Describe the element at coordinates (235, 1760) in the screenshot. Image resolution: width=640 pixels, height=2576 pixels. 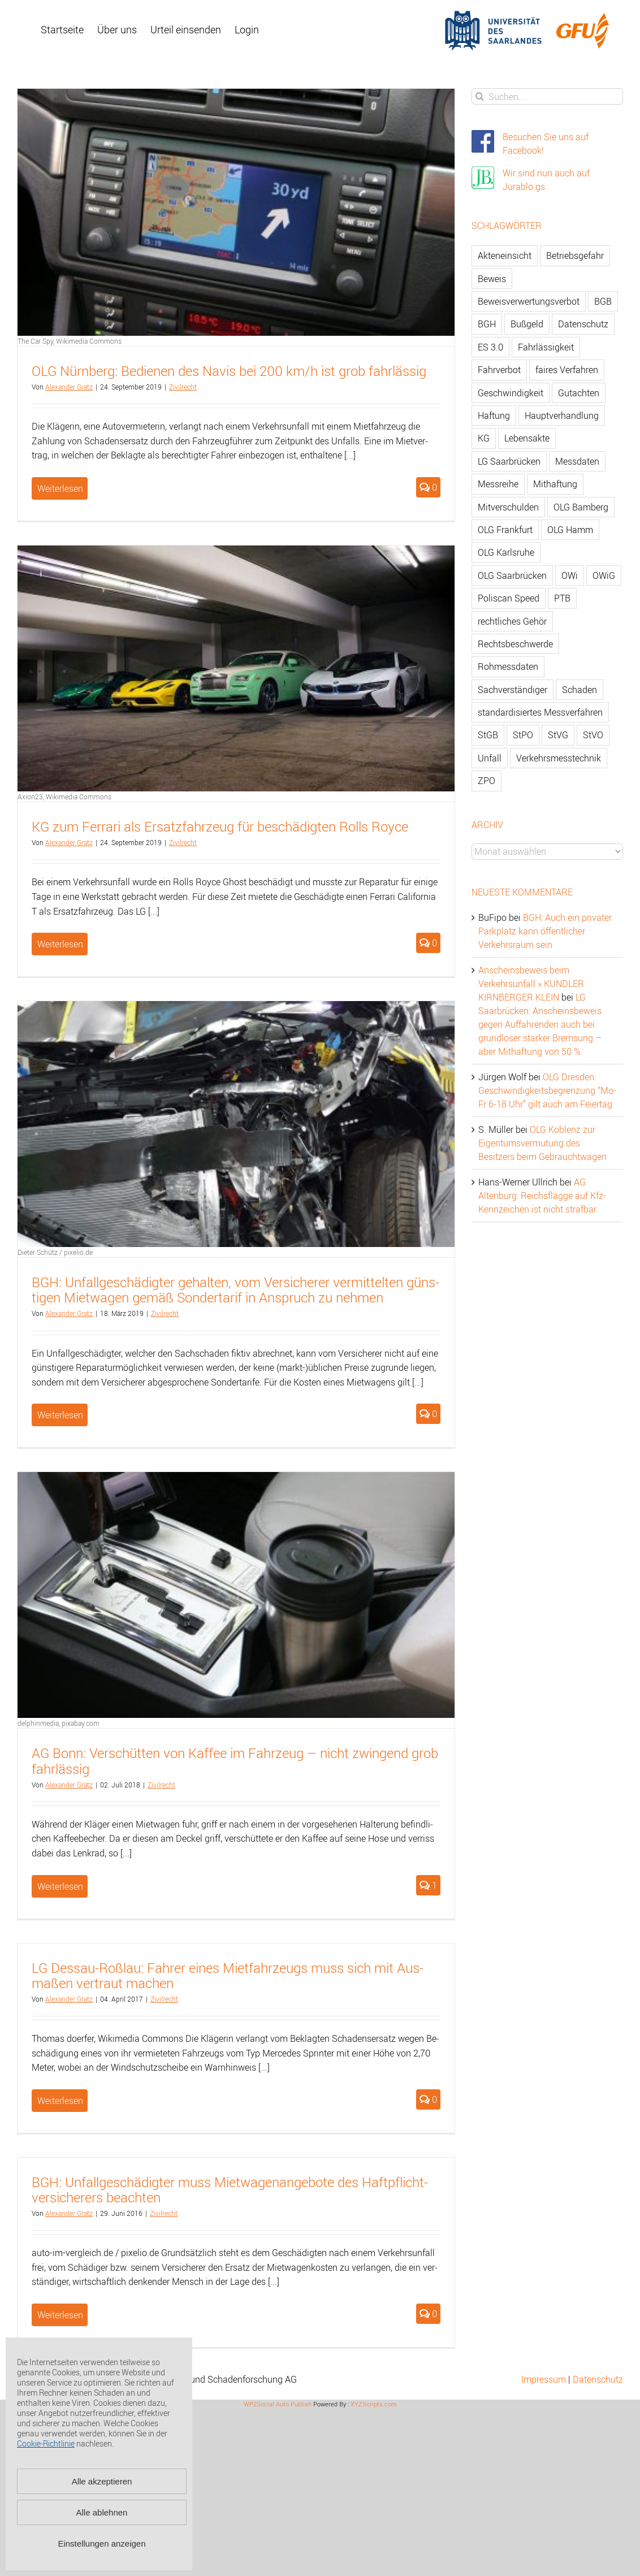
I see `AG Bonn: Ver­schüt­ten von Kaf­fee im Fahr­zeug – nicht zwin­gend grob fahr­läs­sig` at that location.